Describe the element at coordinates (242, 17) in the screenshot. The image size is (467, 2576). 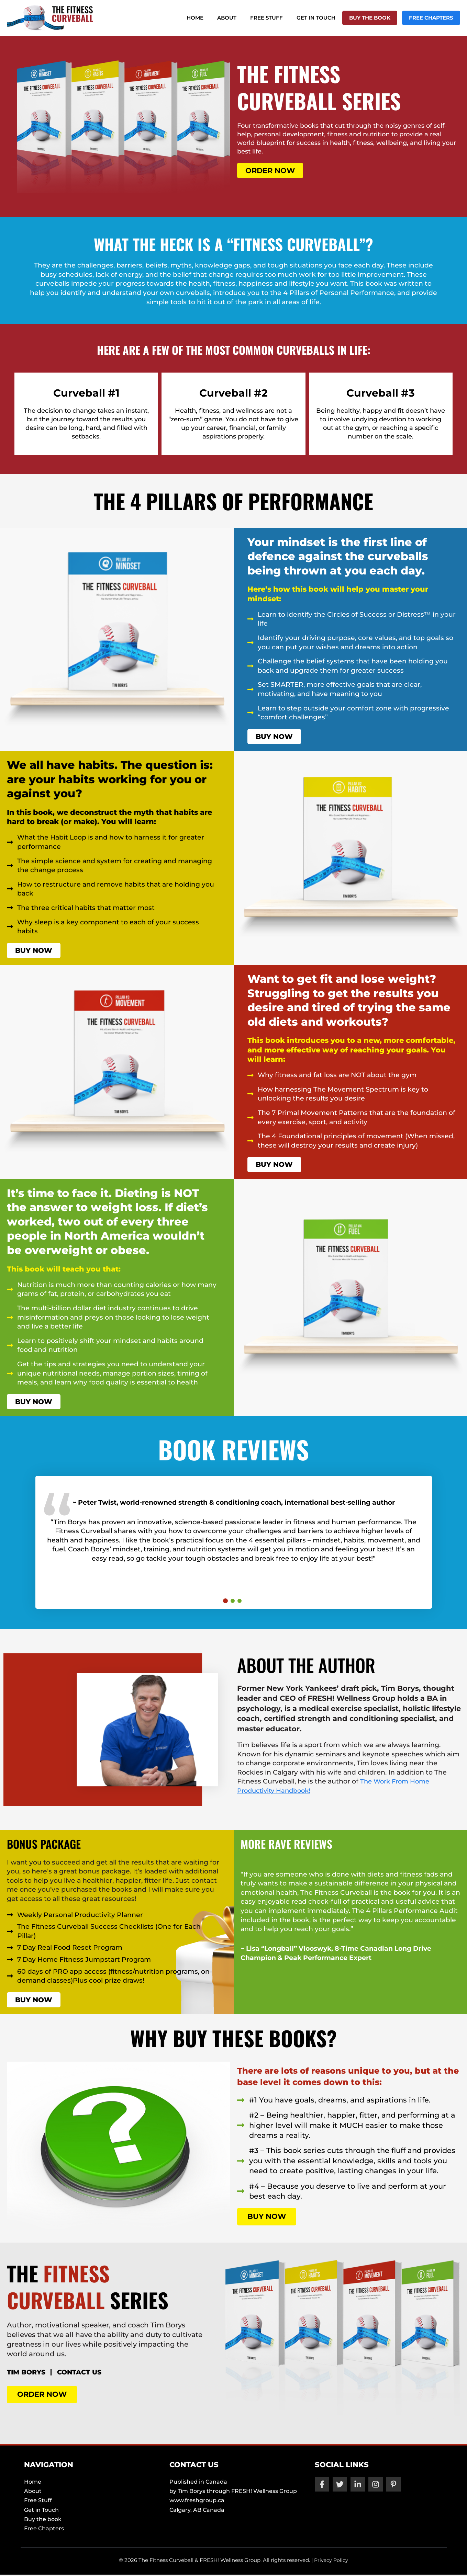
I see `About` at that location.